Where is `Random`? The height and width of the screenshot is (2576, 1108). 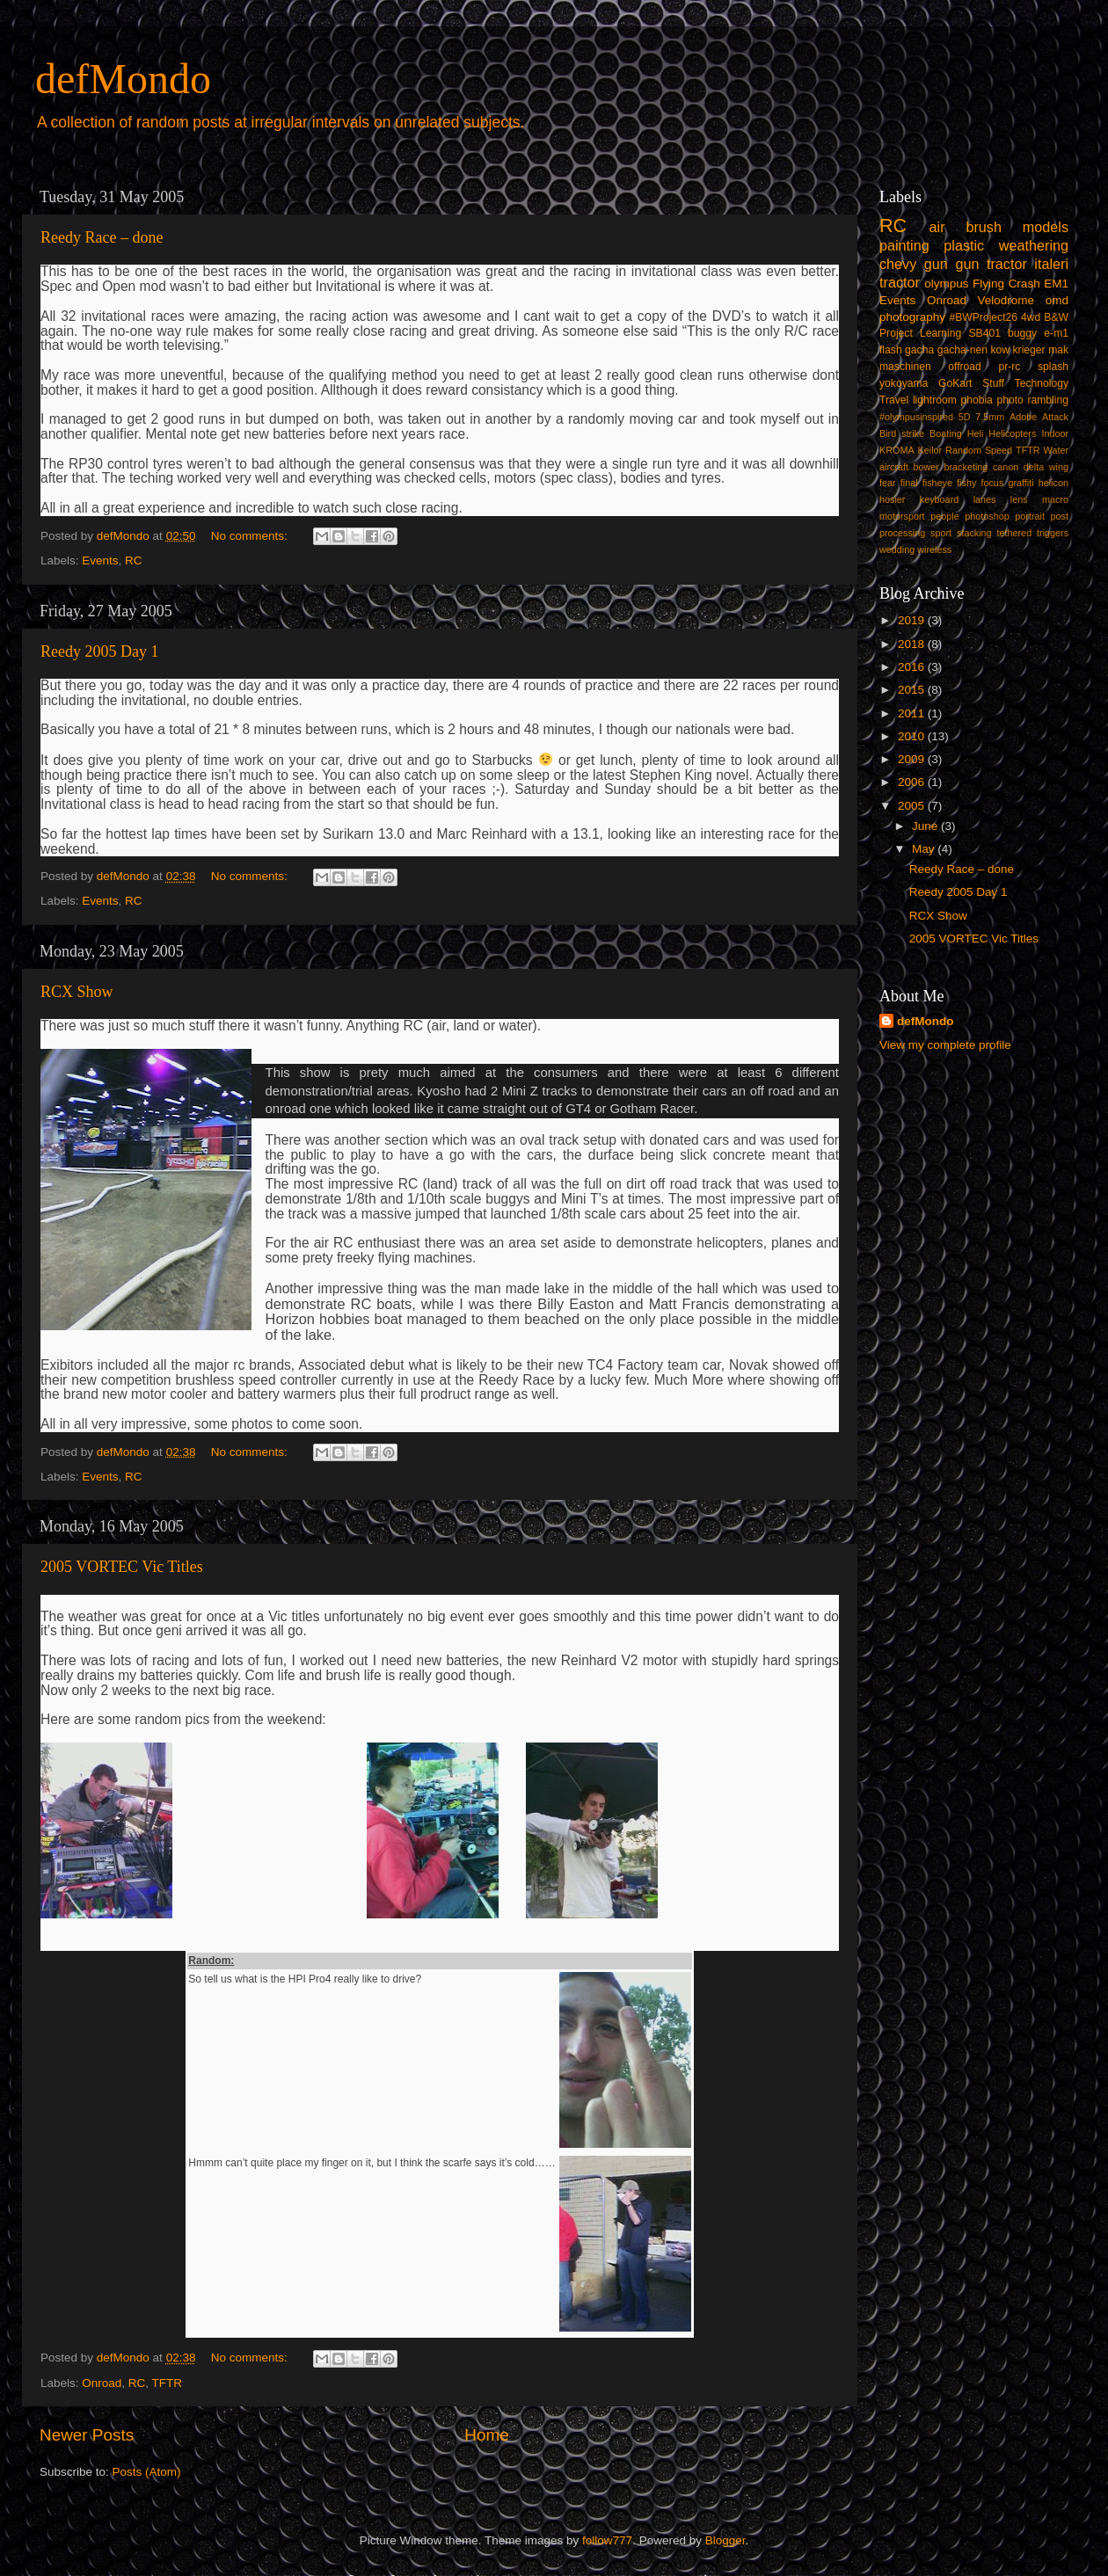
Random is located at coordinates (963, 450).